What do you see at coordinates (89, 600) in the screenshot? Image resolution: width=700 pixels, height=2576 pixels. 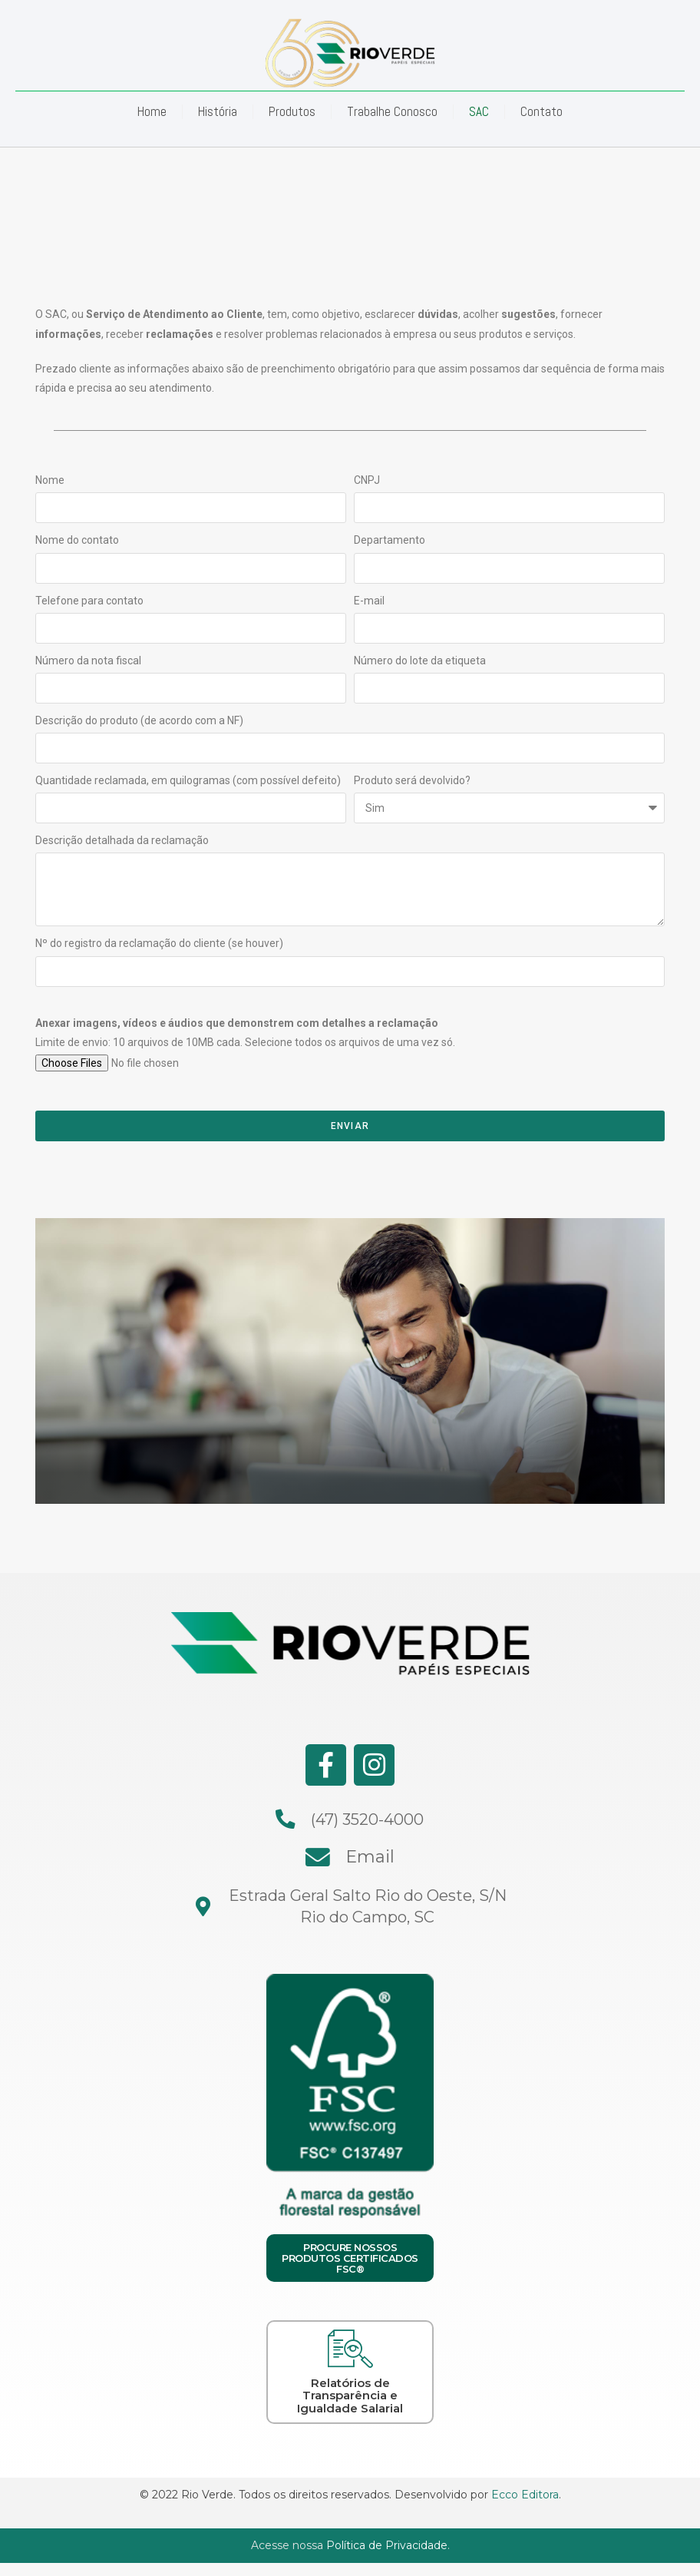 I see `Telefone para contato` at bounding box center [89, 600].